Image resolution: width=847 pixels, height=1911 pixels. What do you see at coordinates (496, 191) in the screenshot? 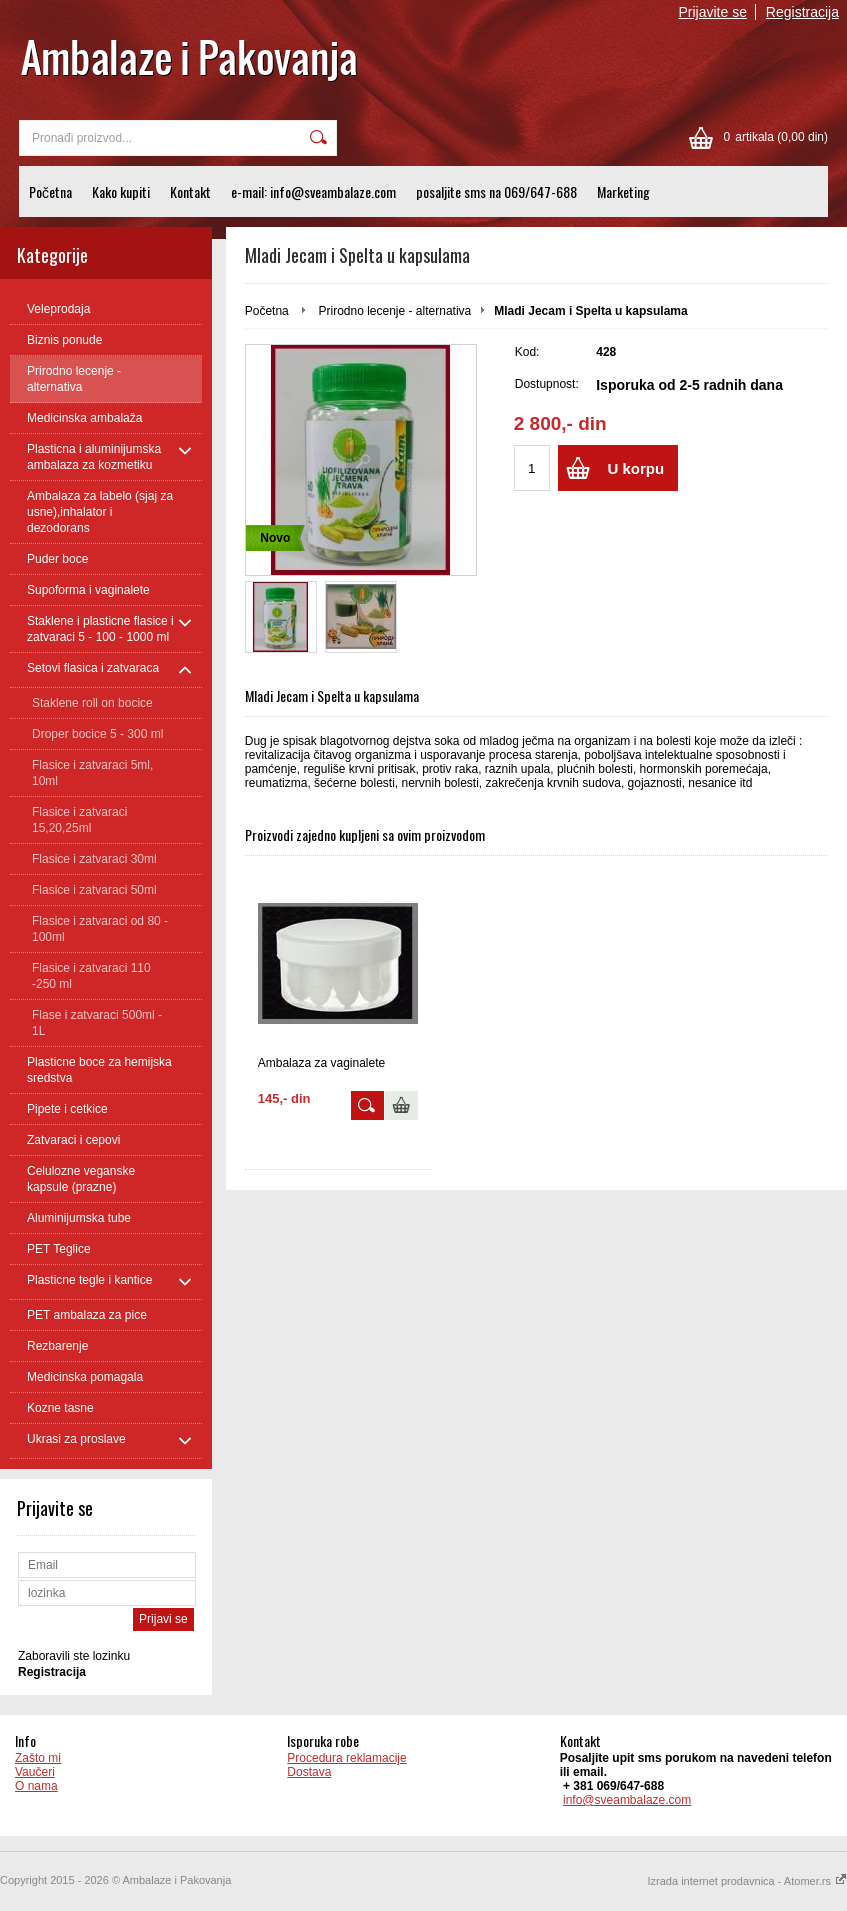
I see `posaljite sms na 069/647-688` at bounding box center [496, 191].